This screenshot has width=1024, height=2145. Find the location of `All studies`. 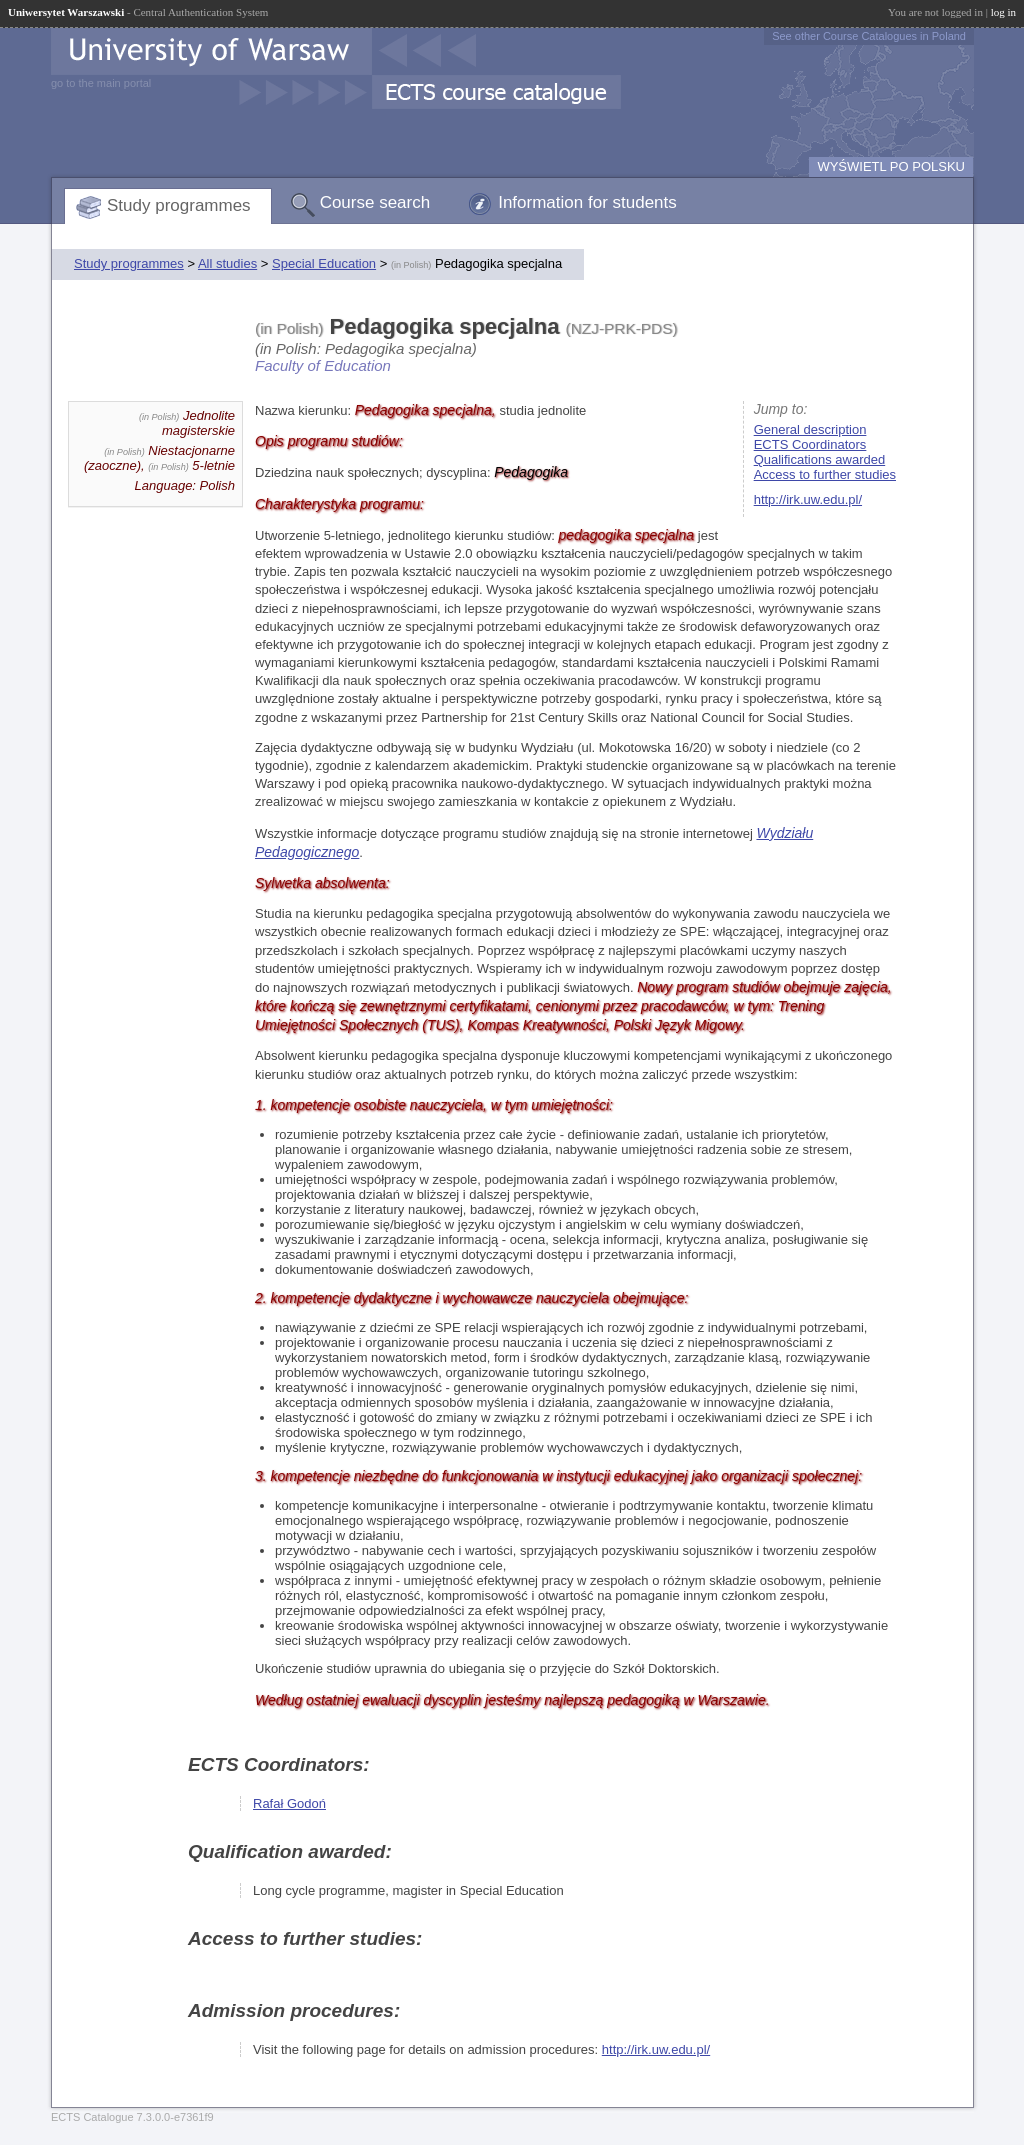

All studies is located at coordinates (227, 263).